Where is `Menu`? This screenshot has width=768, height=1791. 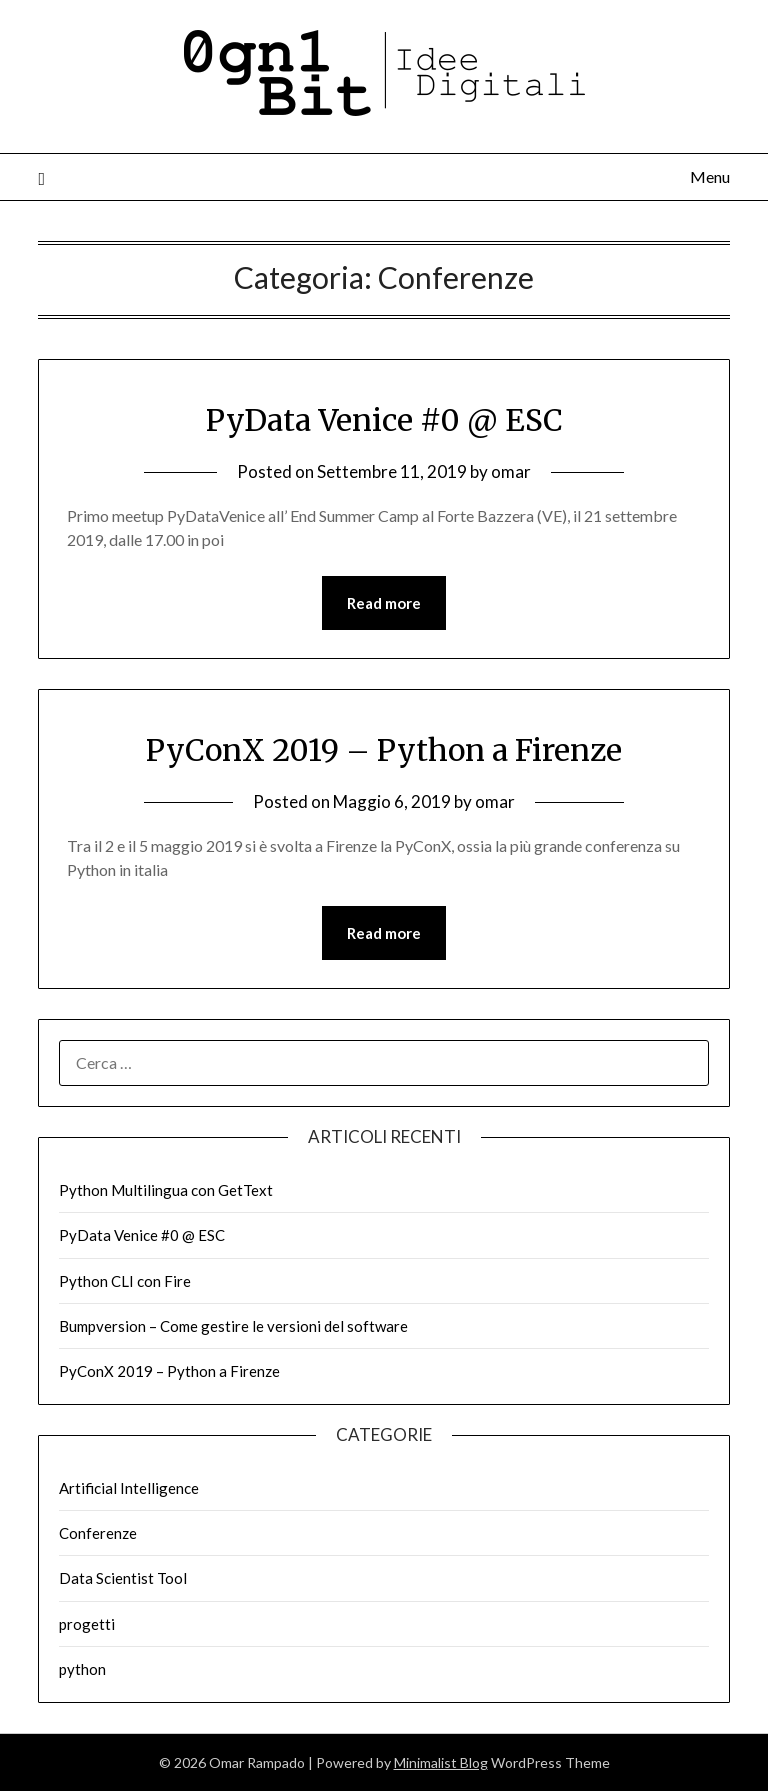 Menu is located at coordinates (710, 176).